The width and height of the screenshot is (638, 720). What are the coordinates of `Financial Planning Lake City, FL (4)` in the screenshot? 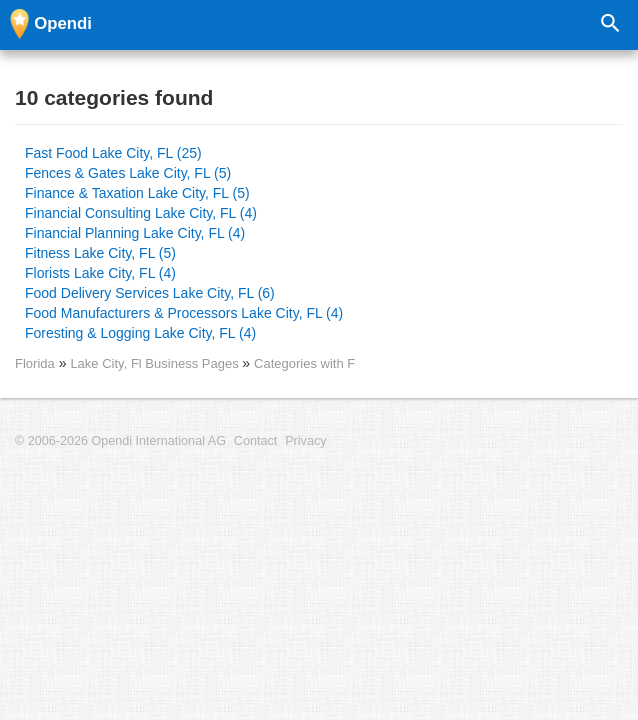 It's located at (135, 233).